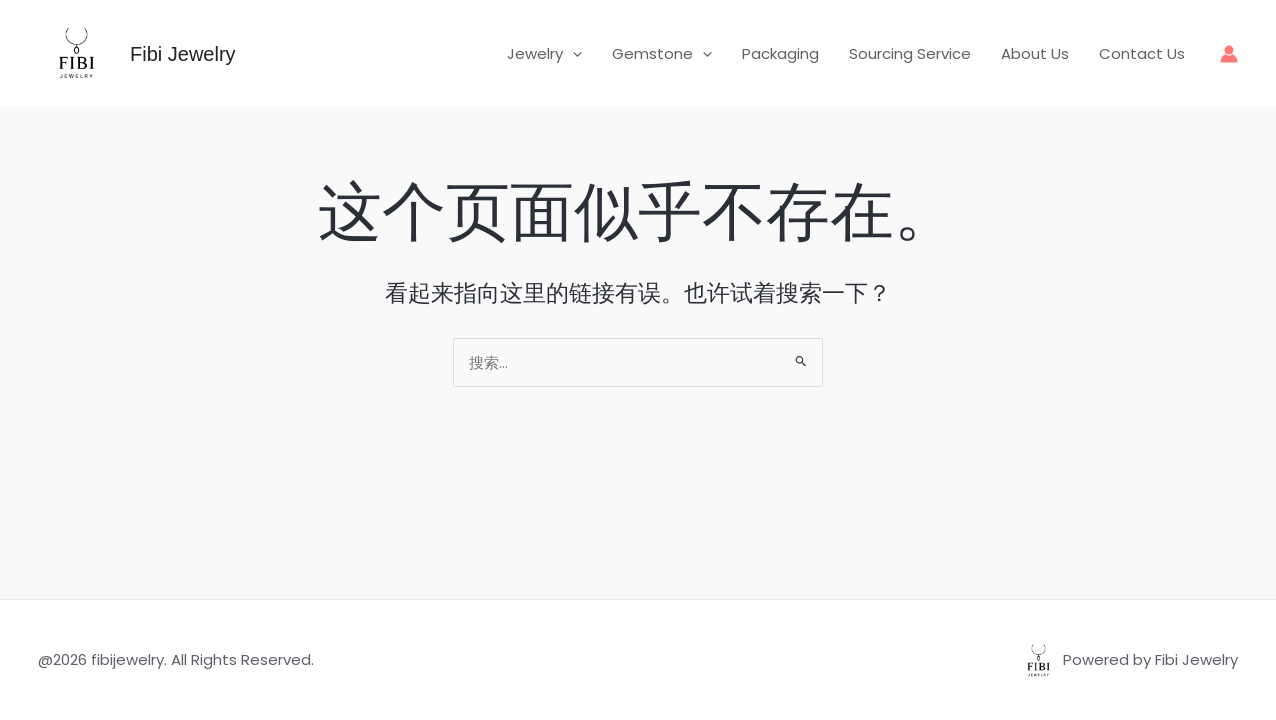 Image resolution: width=1276 pixels, height=720 pixels. I want to click on Jewelry, so click(544, 54).